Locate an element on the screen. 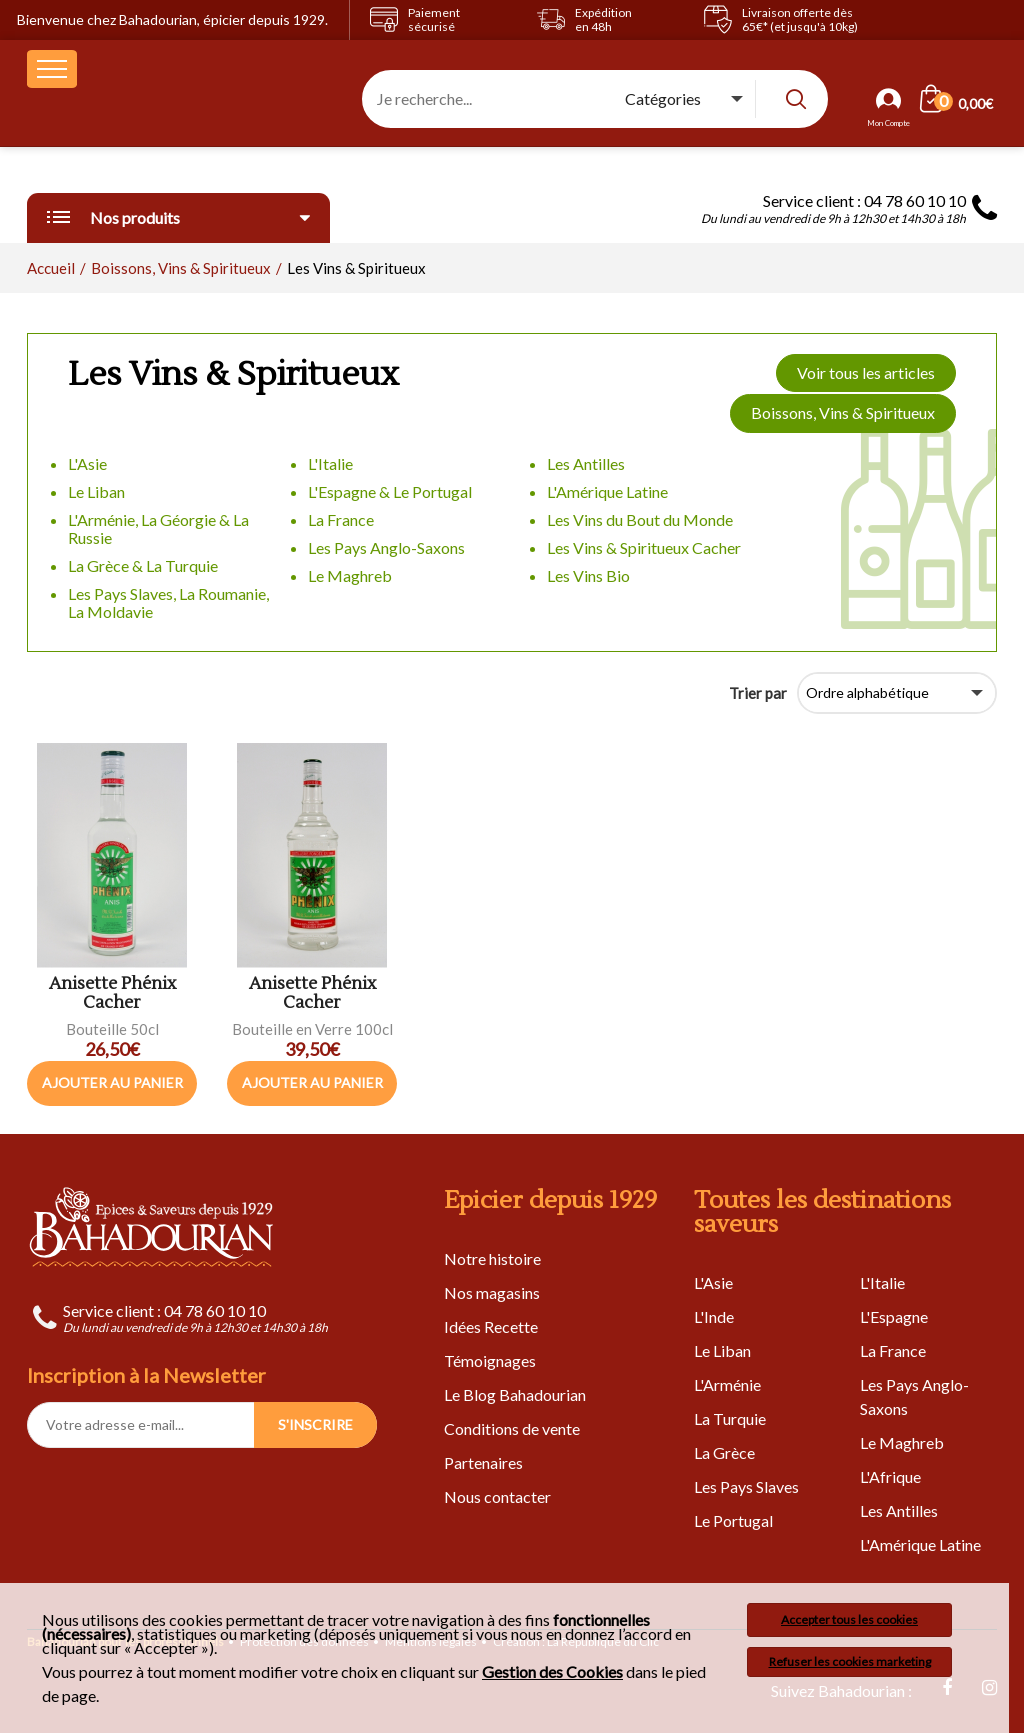 Image resolution: width=1024 pixels, height=1733 pixels. L'Asie is located at coordinates (87, 463).